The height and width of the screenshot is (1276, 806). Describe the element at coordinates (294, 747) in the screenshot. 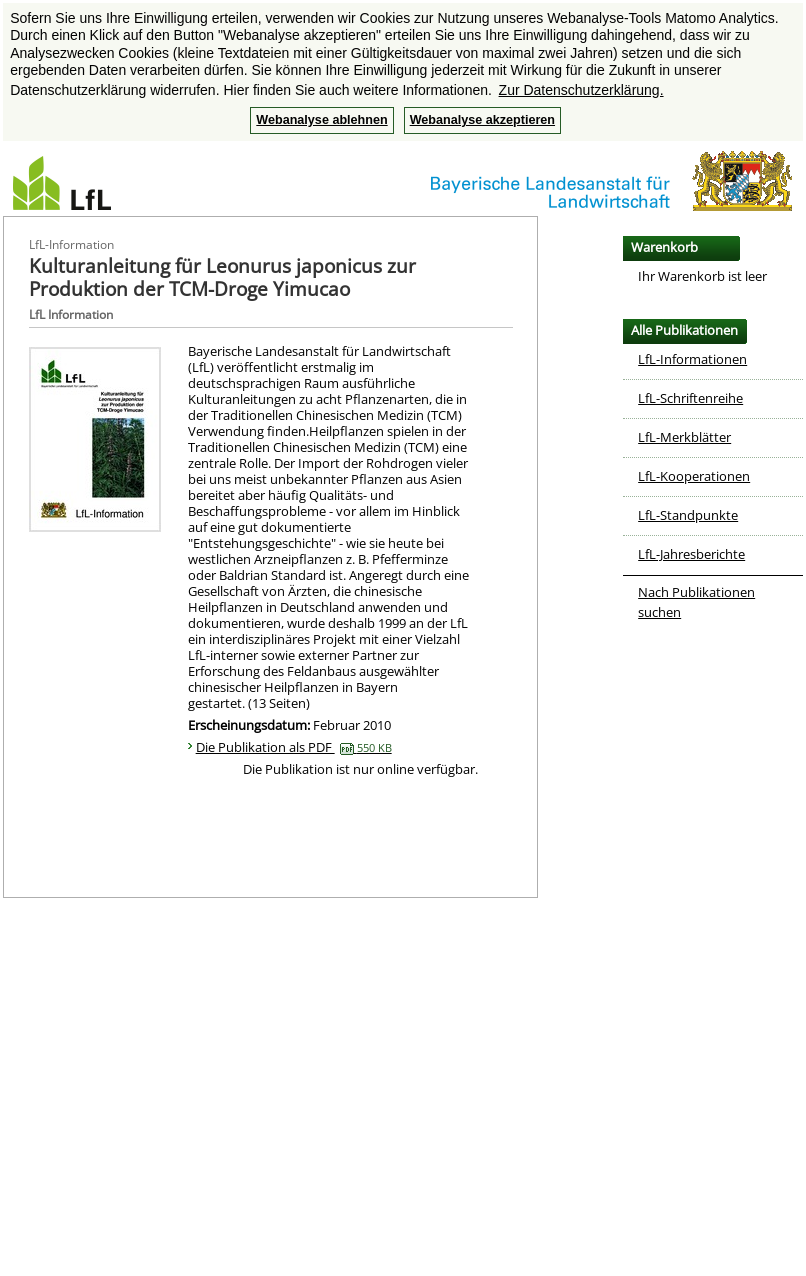

I see `Die Publikation als PDF` at that location.